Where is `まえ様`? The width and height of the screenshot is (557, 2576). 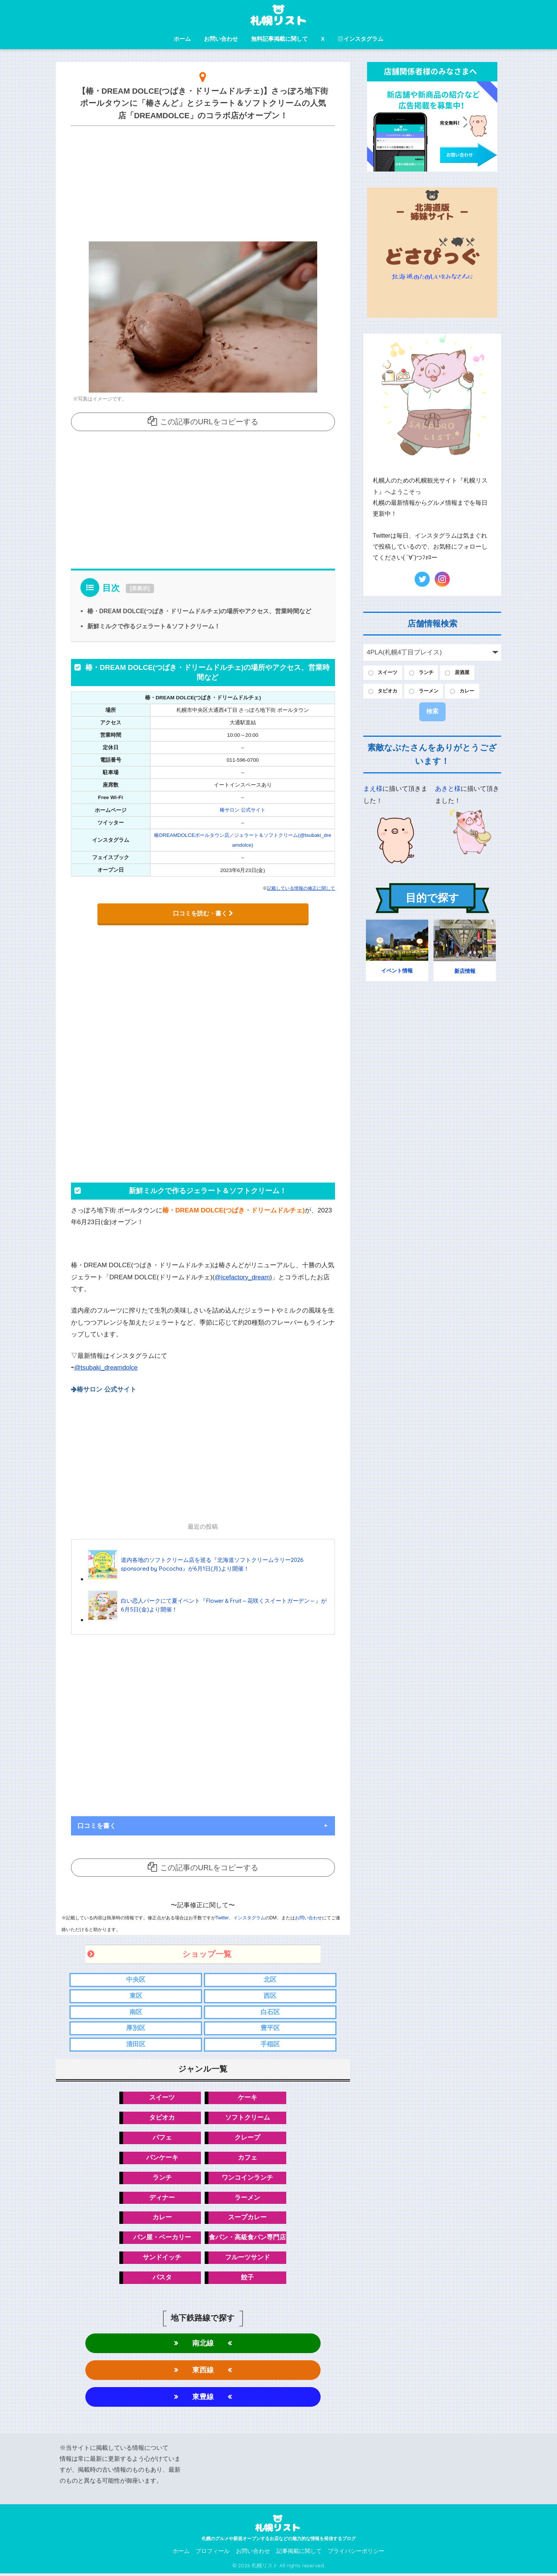 まえ様 is located at coordinates (373, 790).